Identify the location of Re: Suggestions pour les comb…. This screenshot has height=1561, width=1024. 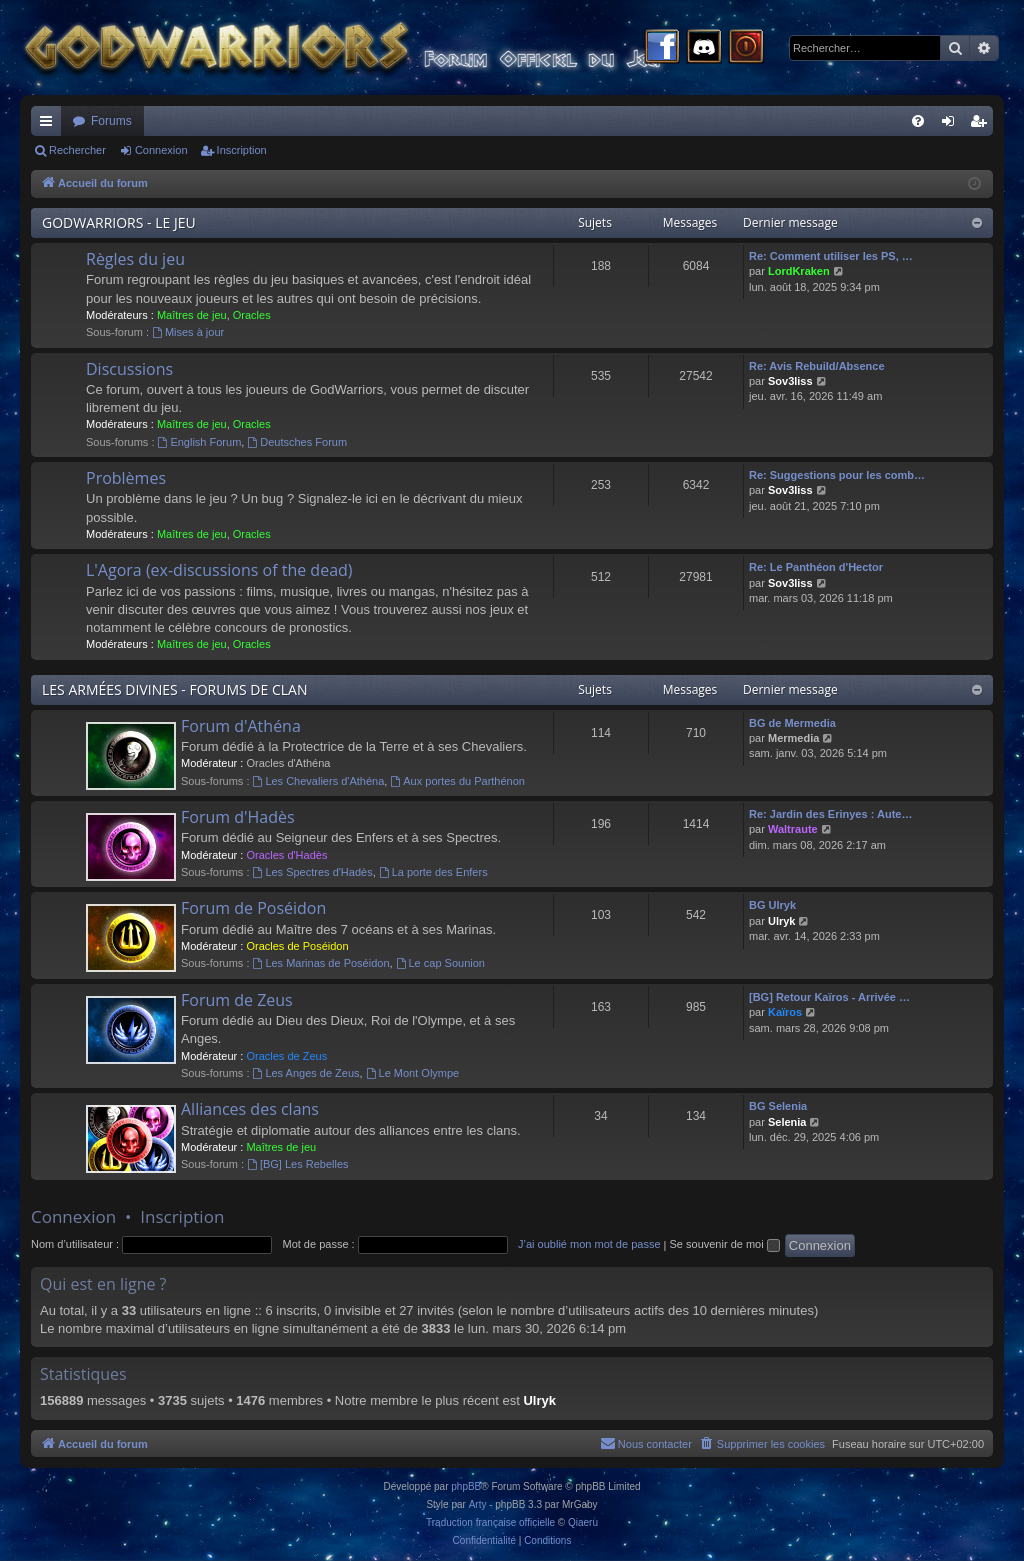
(837, 475).